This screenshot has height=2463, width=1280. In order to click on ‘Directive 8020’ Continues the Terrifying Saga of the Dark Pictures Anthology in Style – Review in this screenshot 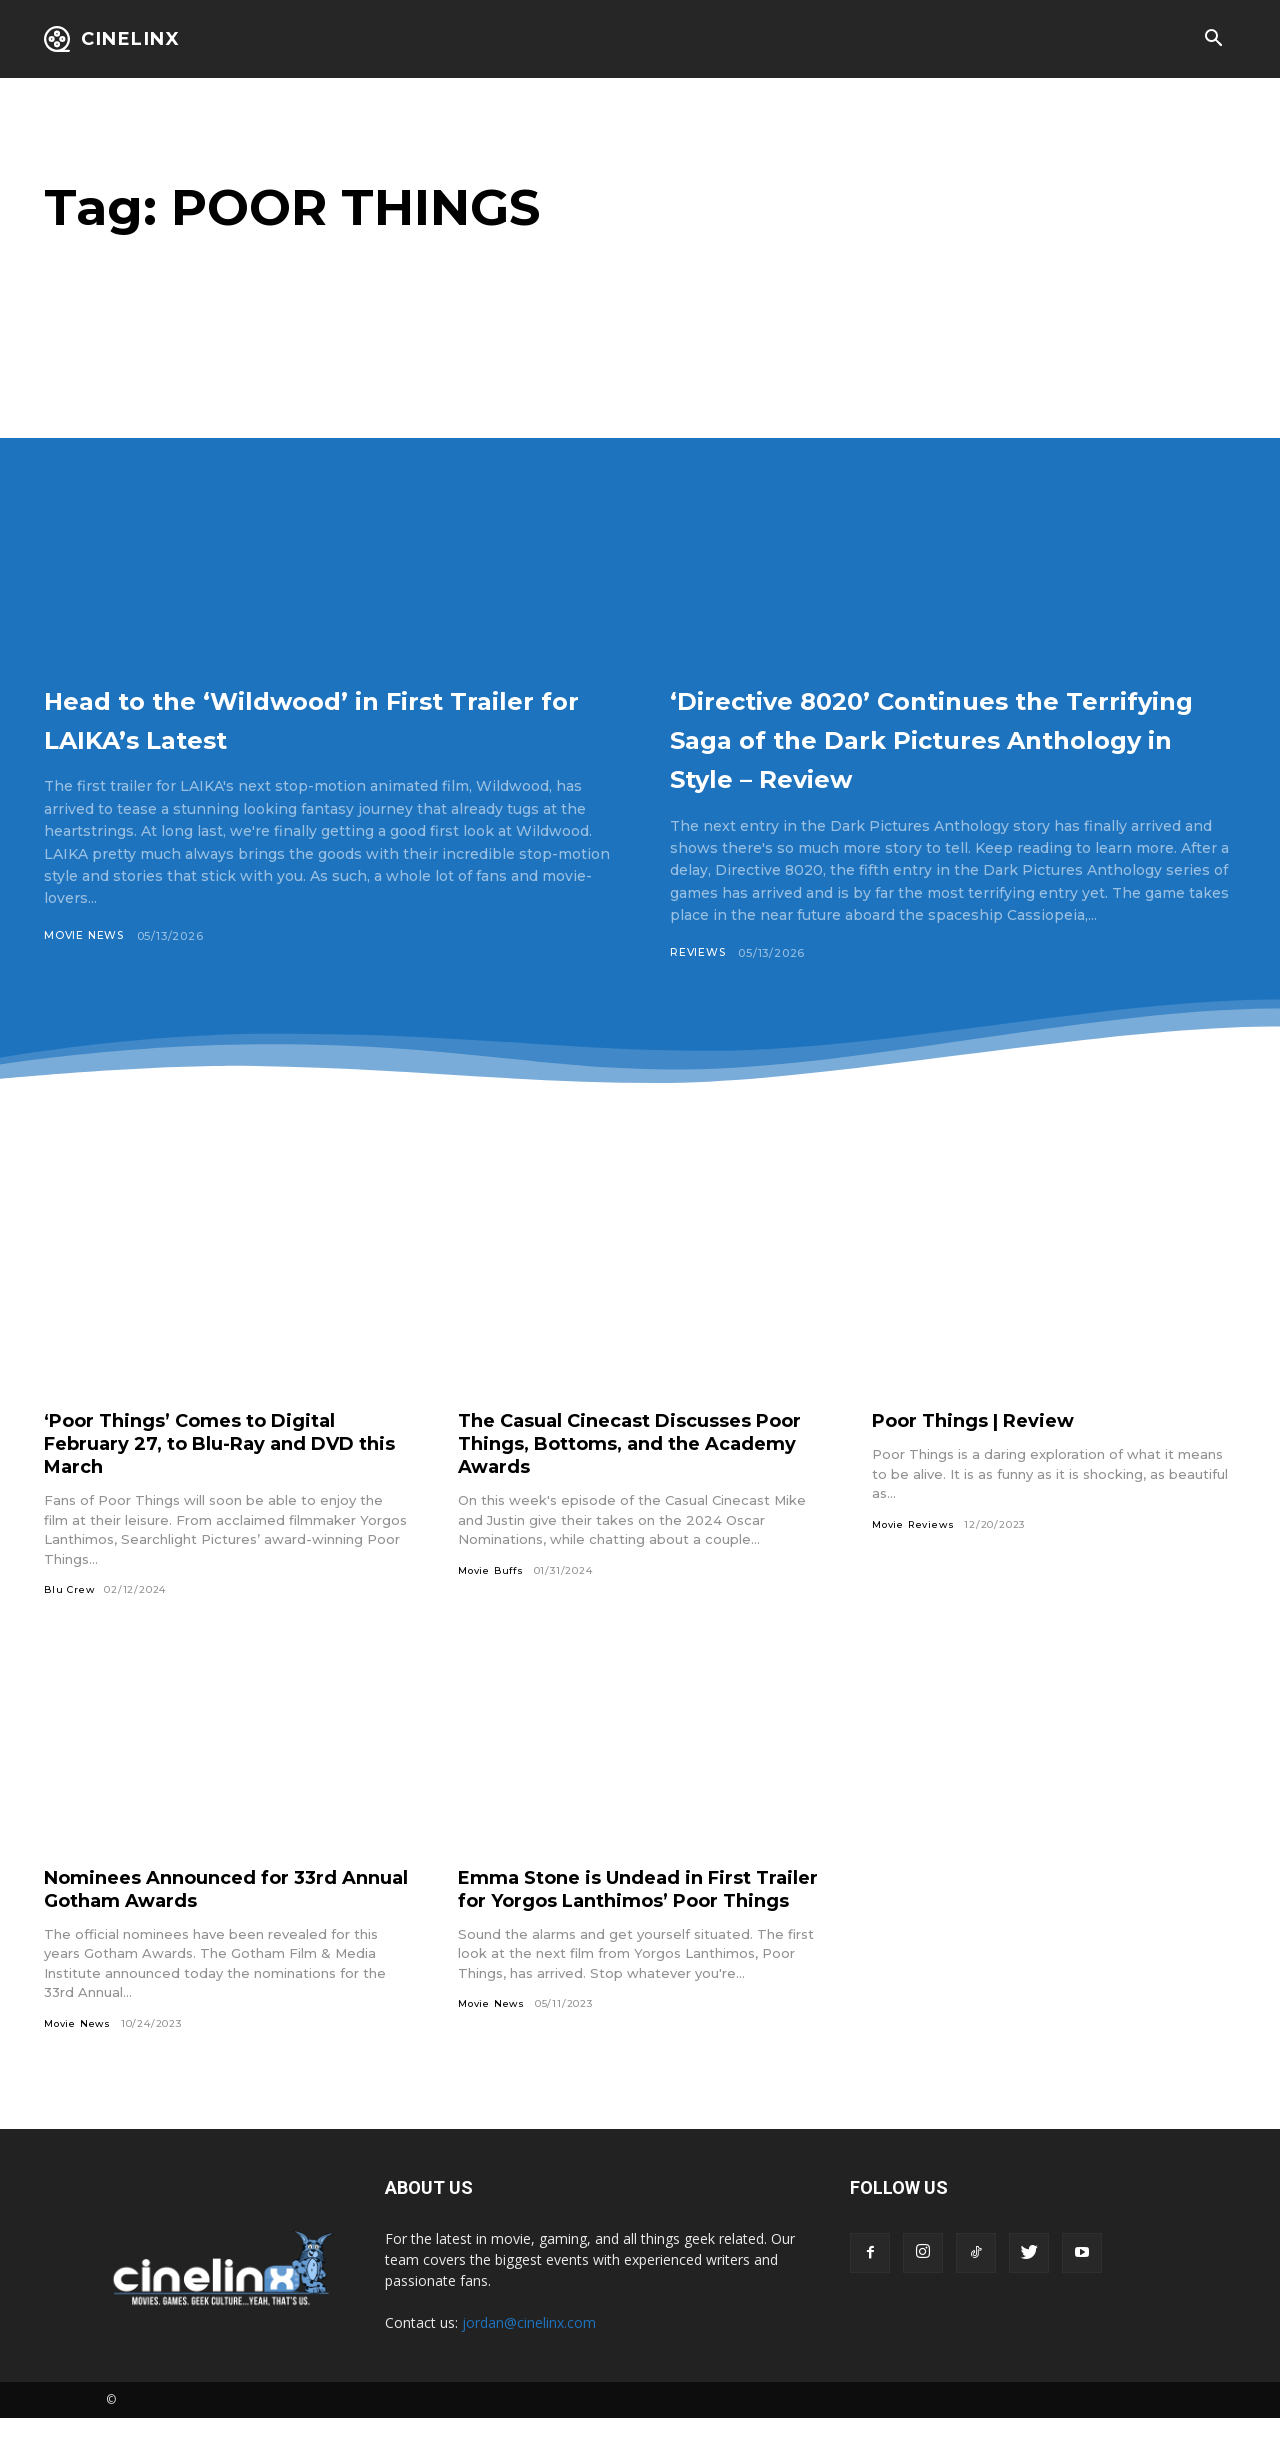, I will do `click(938, 756)`.